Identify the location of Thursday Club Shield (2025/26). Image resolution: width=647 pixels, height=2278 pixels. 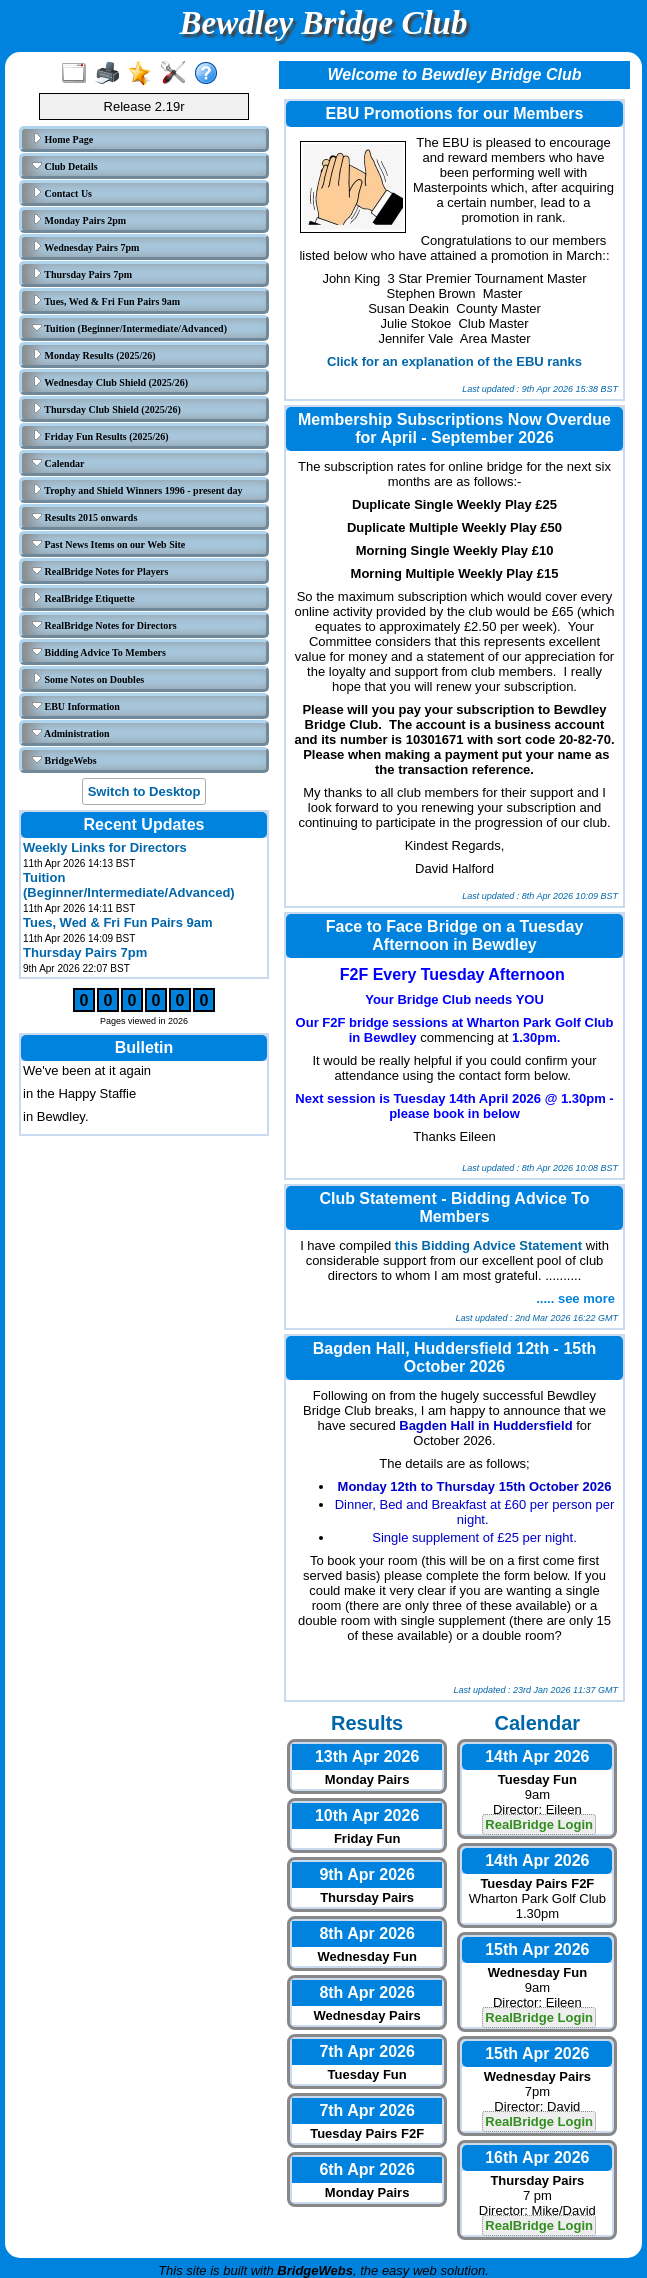
(106, 409).